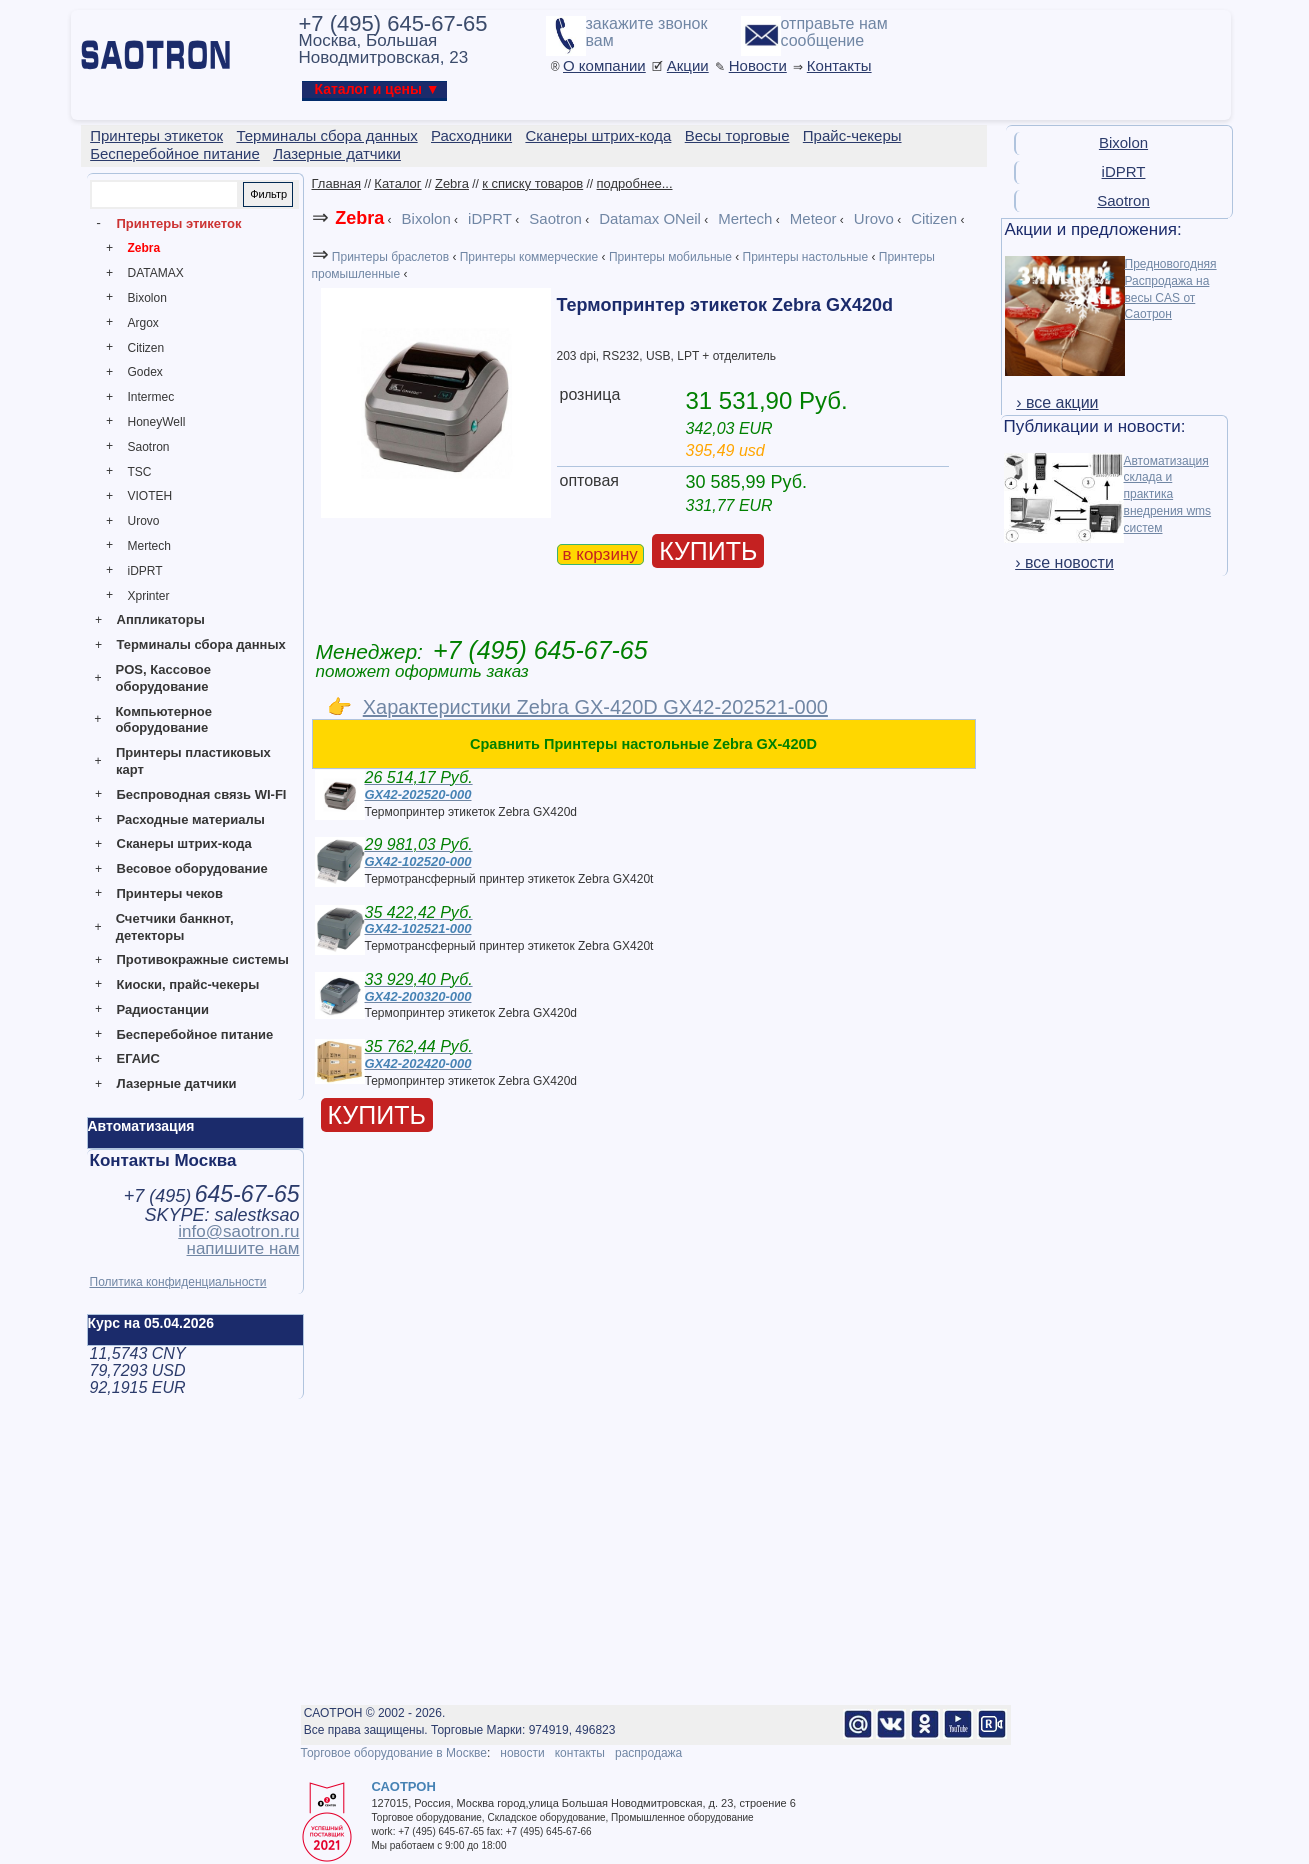 The width and height of the screenshot is (1309, 1864). Describe the element at coordinates (201, 644) in the screenshot. I see `Терминалы сбора данных` at that location.